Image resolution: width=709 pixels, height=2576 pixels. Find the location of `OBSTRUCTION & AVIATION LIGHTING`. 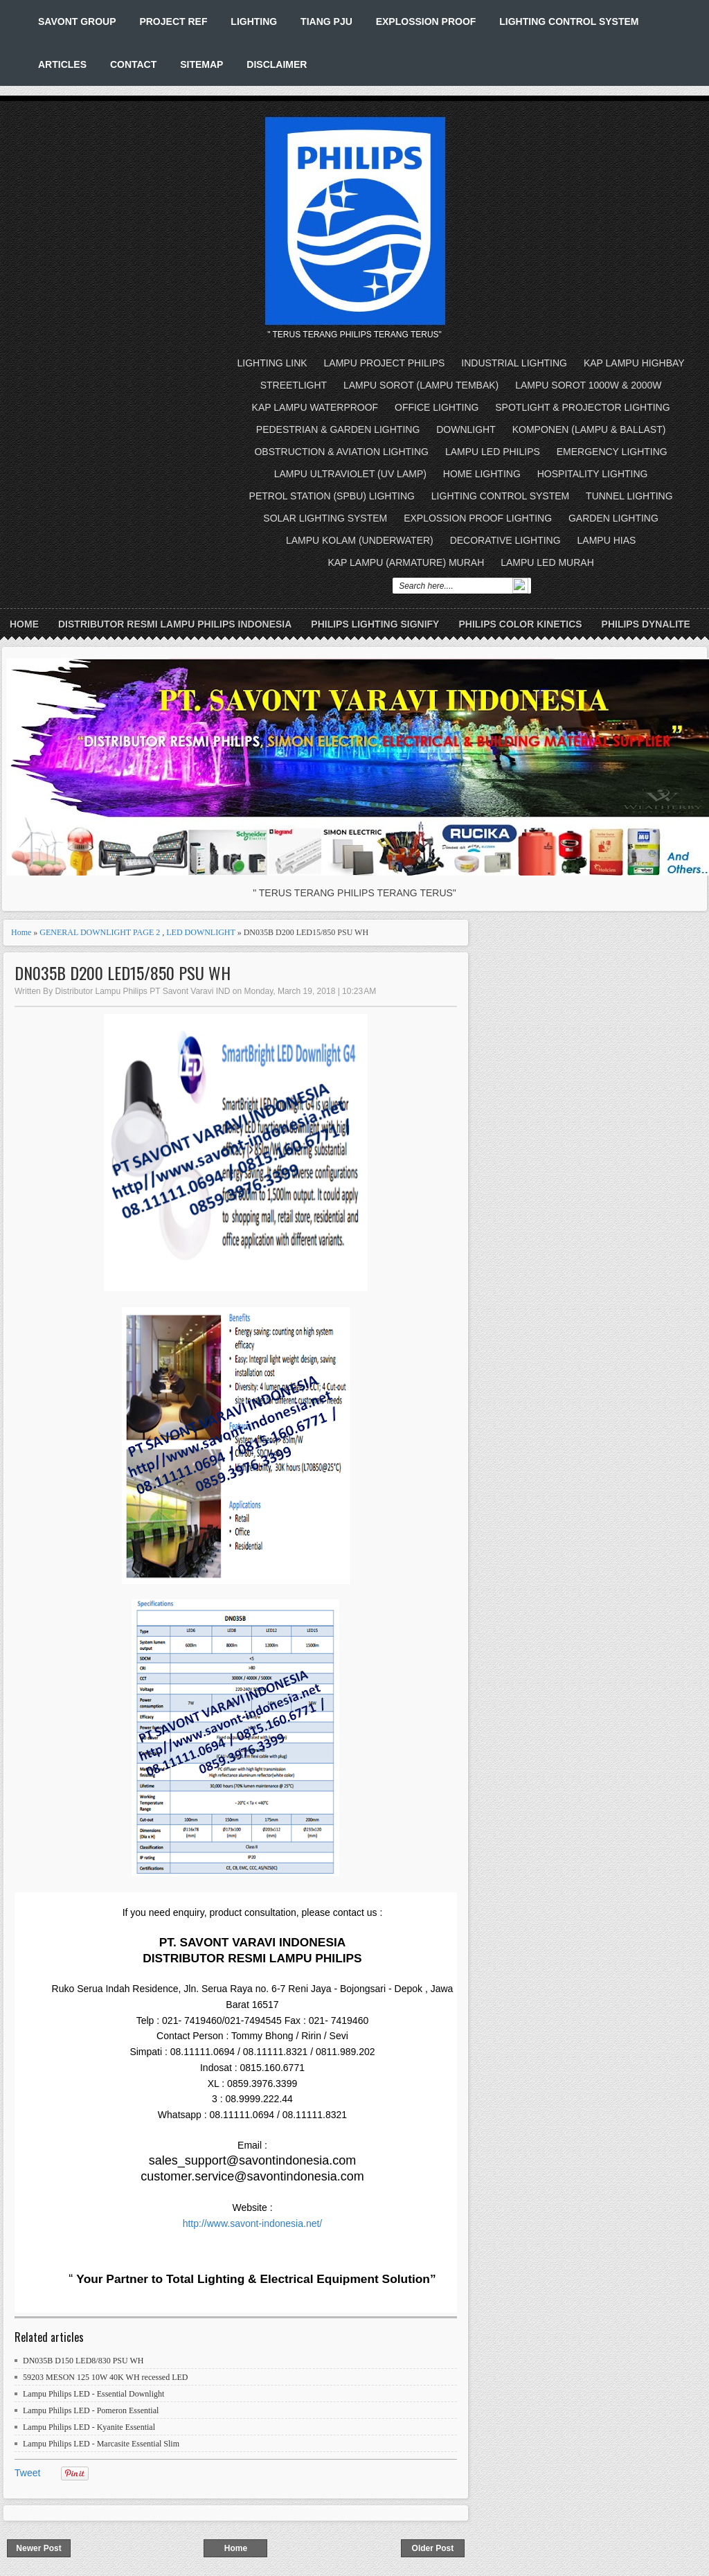

OBSTRUCTION & AVIATION LIGHTING is located at coordinates (341, 451).